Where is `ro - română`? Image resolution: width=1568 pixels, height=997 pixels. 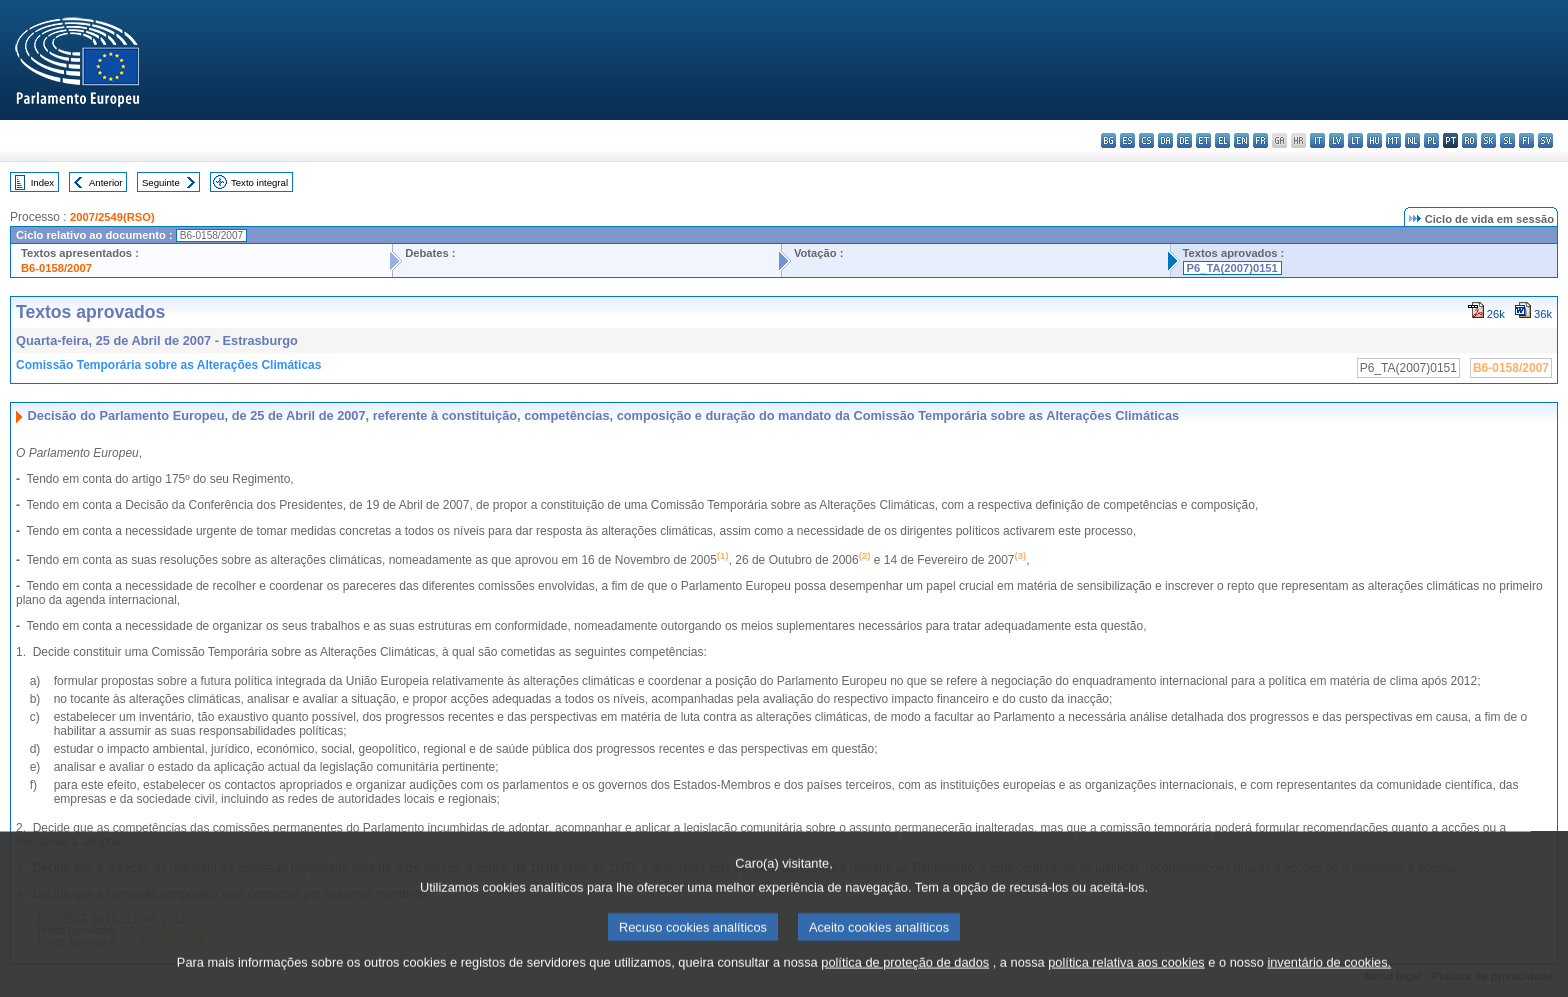
ro - română is located at coordinates (1469, 140).